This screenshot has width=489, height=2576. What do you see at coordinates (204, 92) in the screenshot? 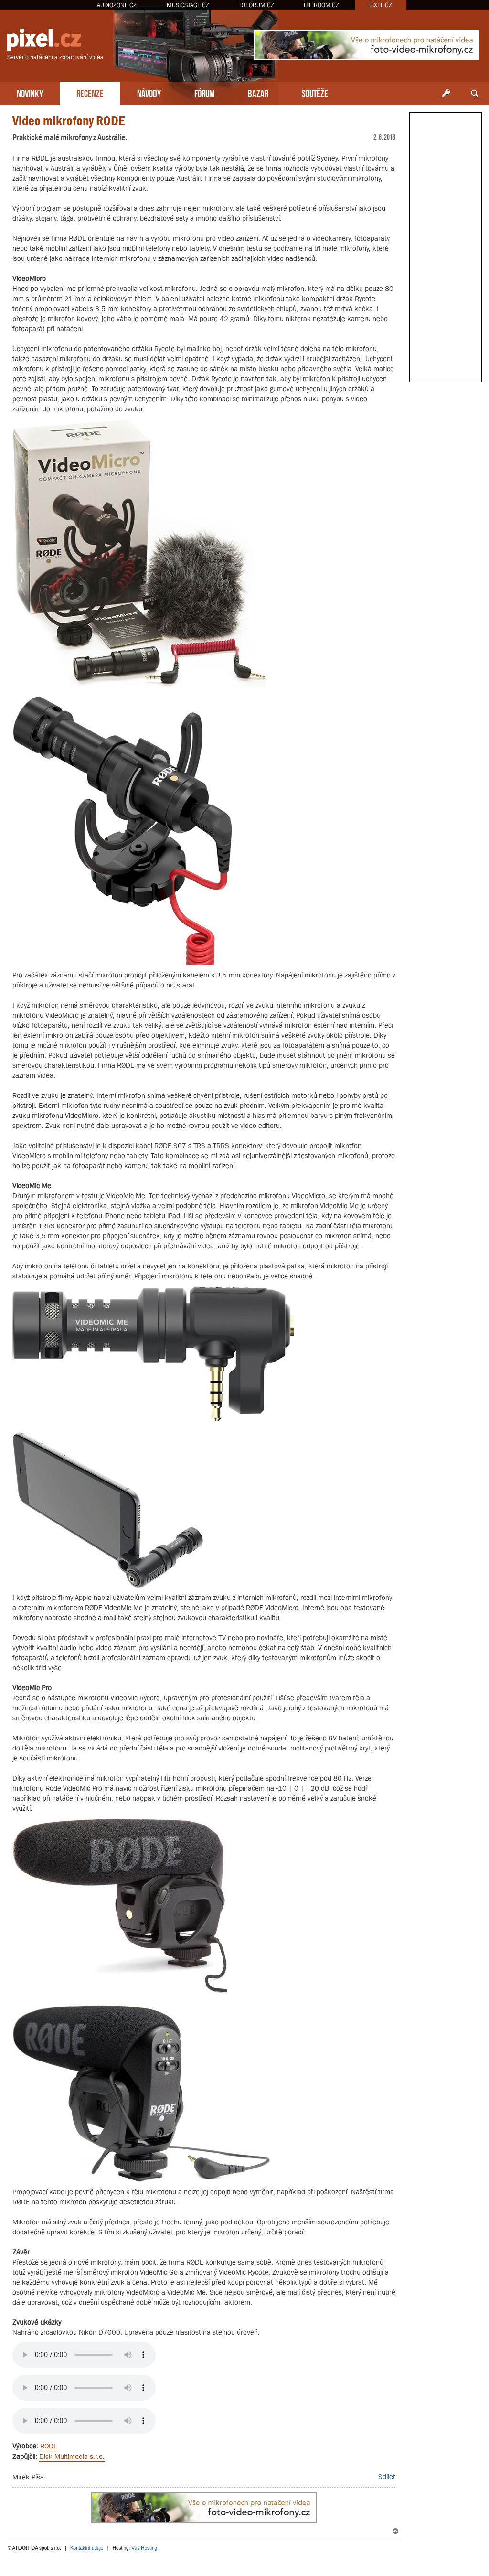
I see `FÓRUM` at bounding box center [204, 92].